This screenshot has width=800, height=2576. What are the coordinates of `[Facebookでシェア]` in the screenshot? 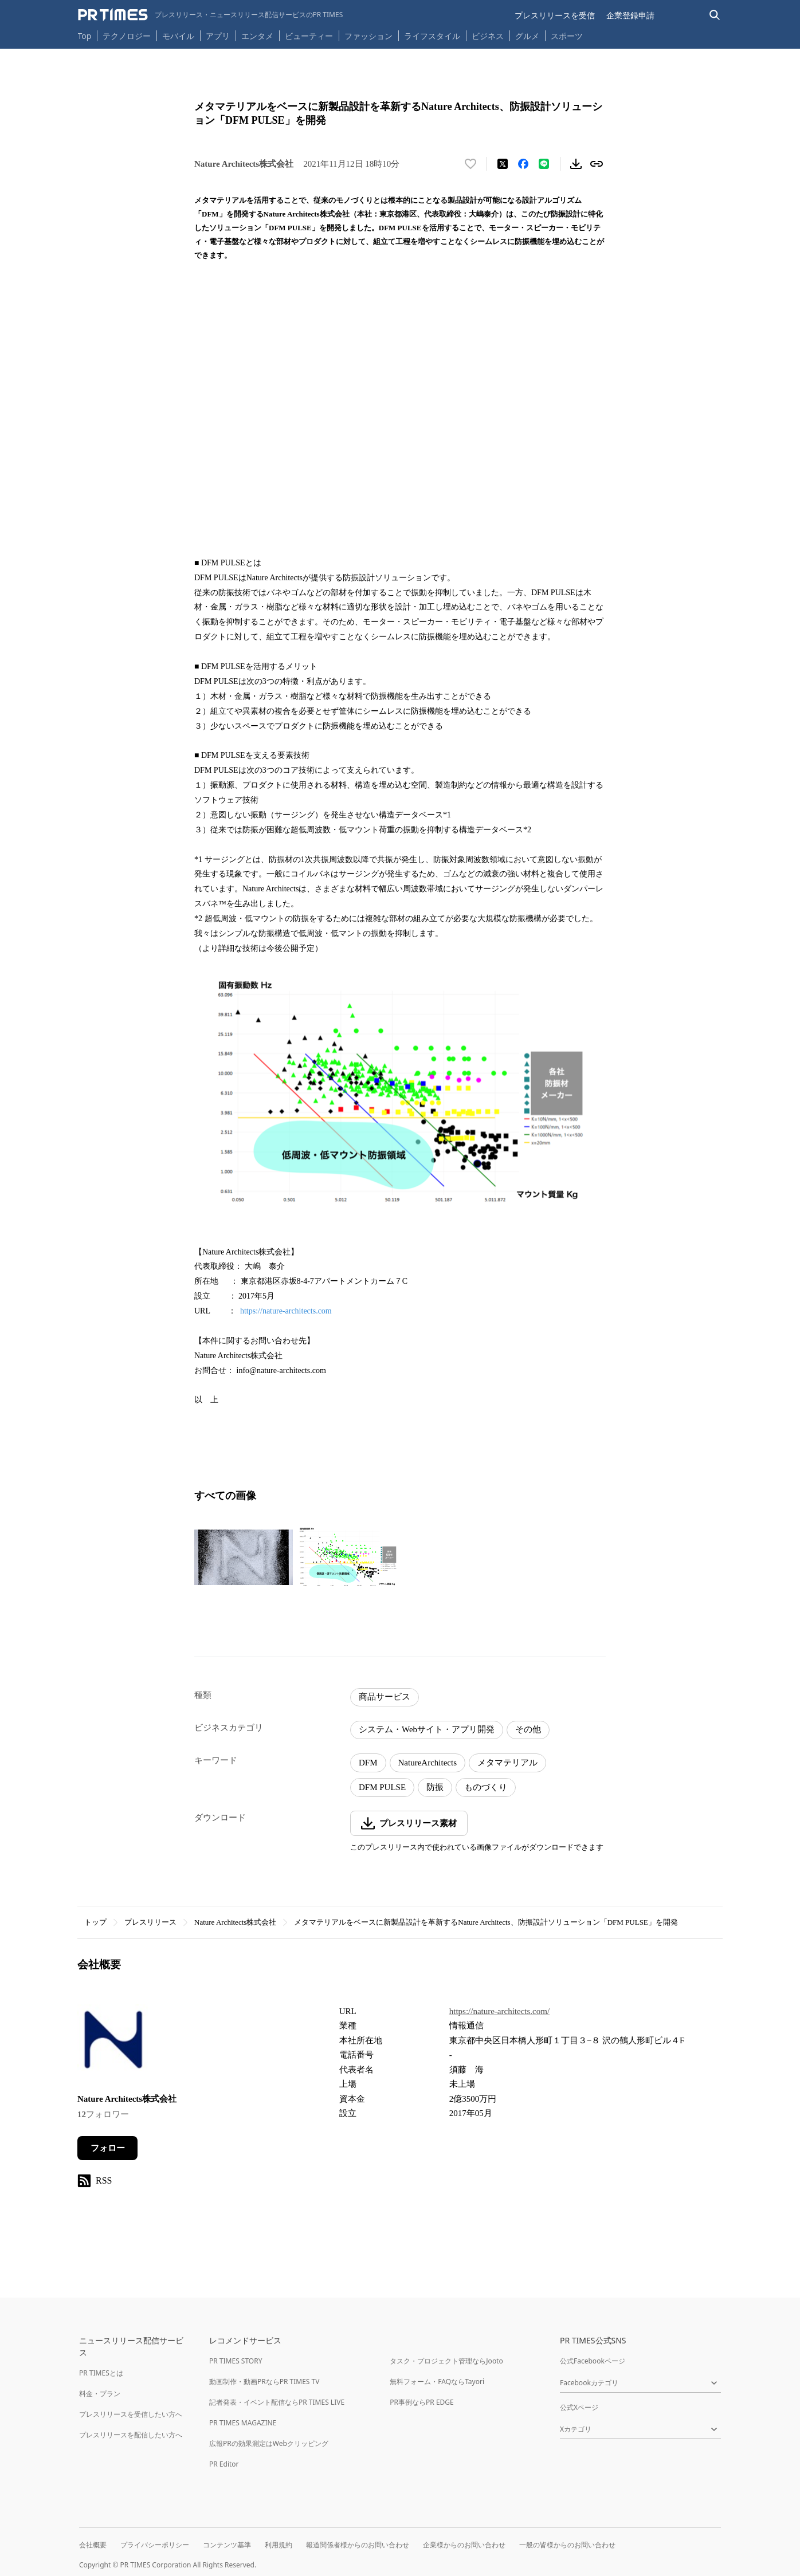 It's located at (523, 164).